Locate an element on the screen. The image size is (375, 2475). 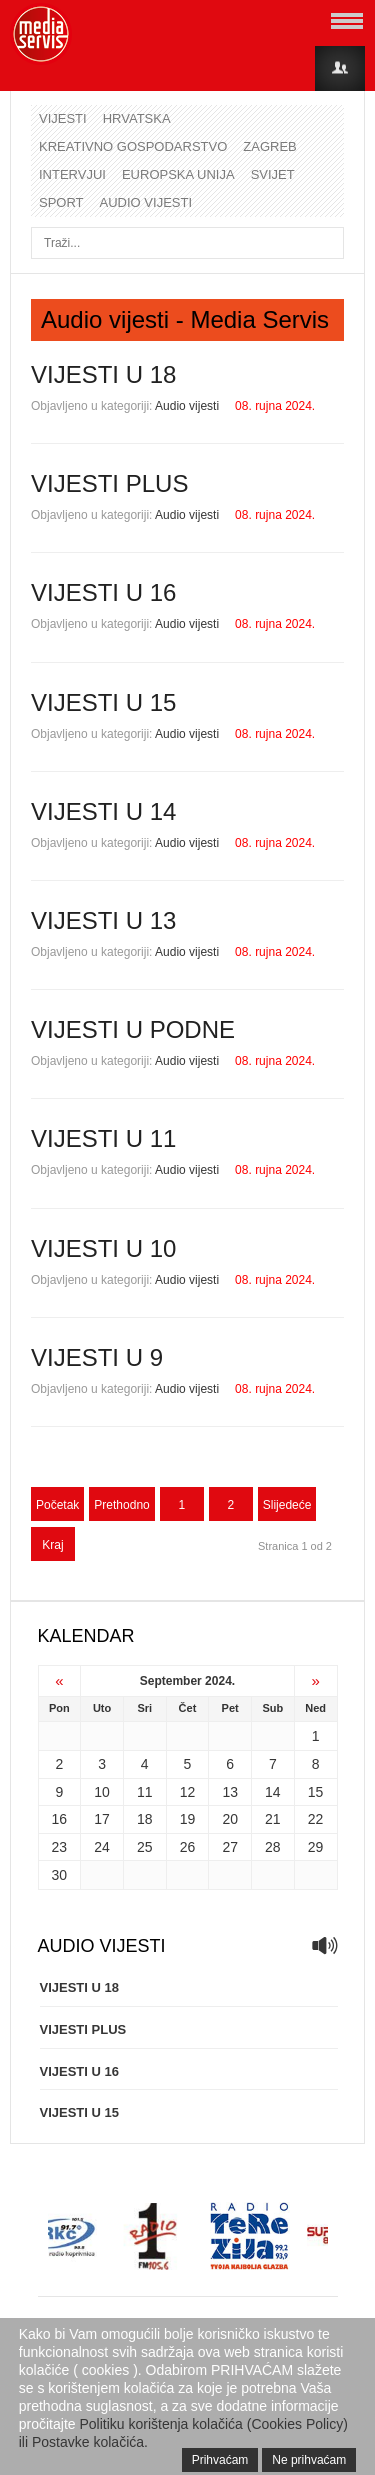
13 is located at coordinates (230, 1792).